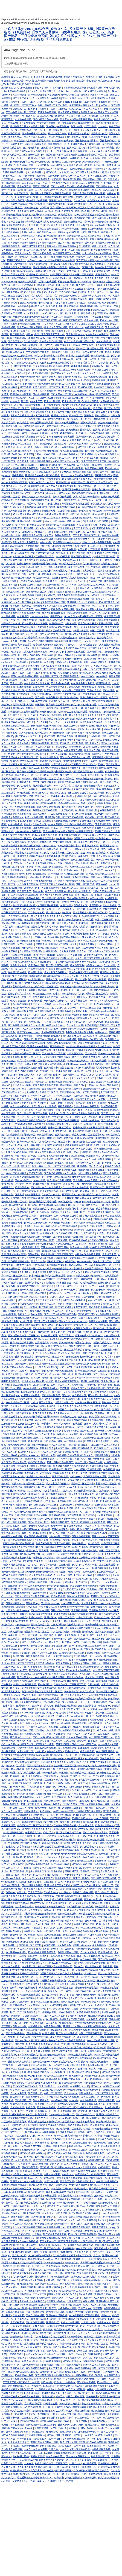 This screenshot has width=122, height=2576. Describe the element at coordinates (55, 271) in the screenshot. I see `两个男人操一个女人` at that location.